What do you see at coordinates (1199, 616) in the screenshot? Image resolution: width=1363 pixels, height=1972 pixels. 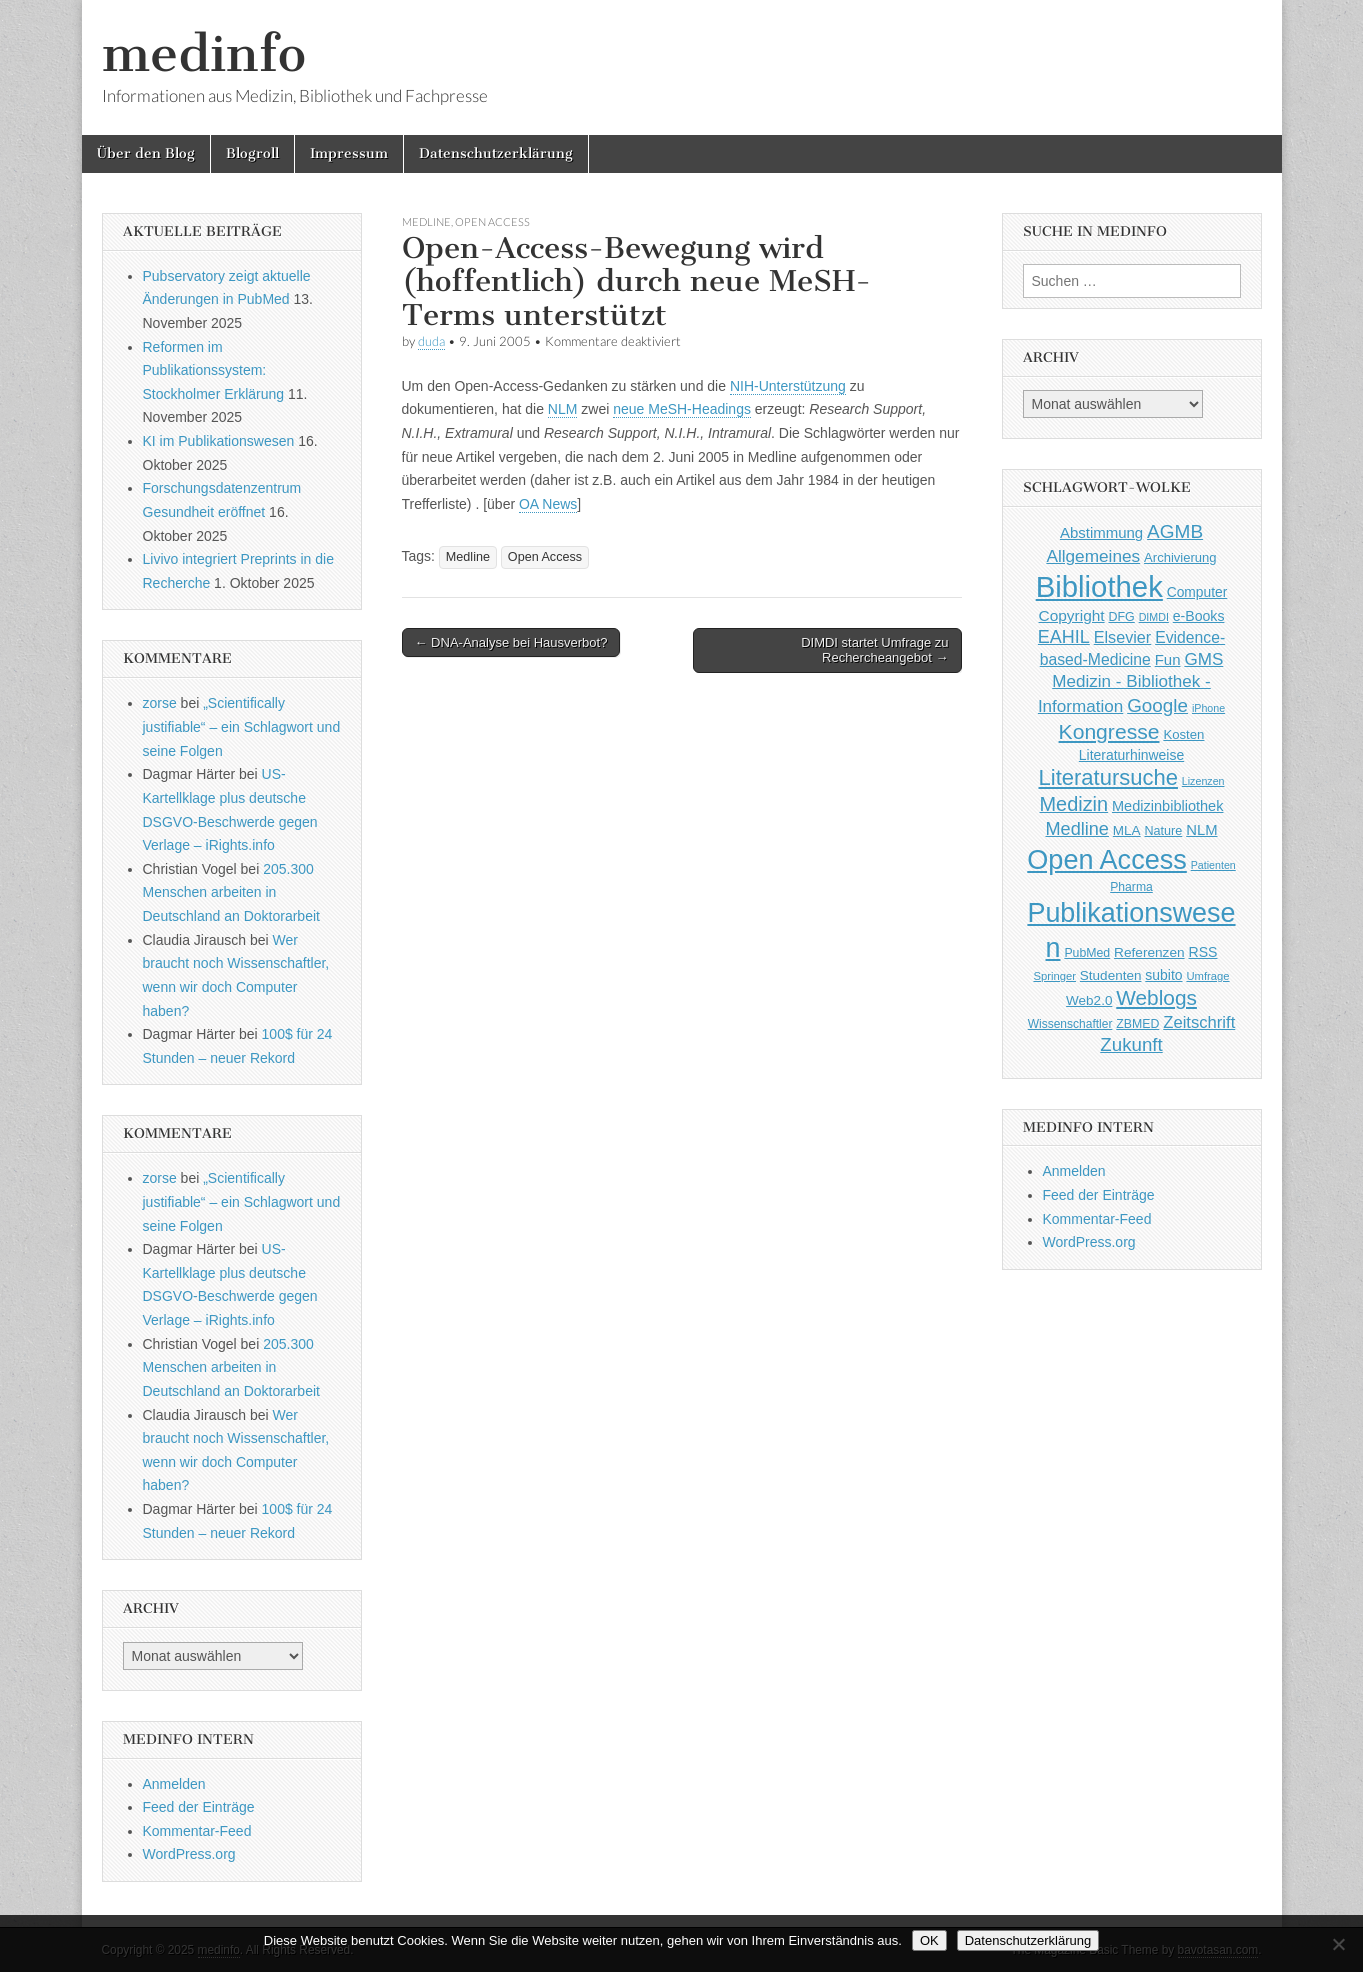 I see `e-Books [e-Books (56 Einträge)]` at bounding box center [1199, 616].